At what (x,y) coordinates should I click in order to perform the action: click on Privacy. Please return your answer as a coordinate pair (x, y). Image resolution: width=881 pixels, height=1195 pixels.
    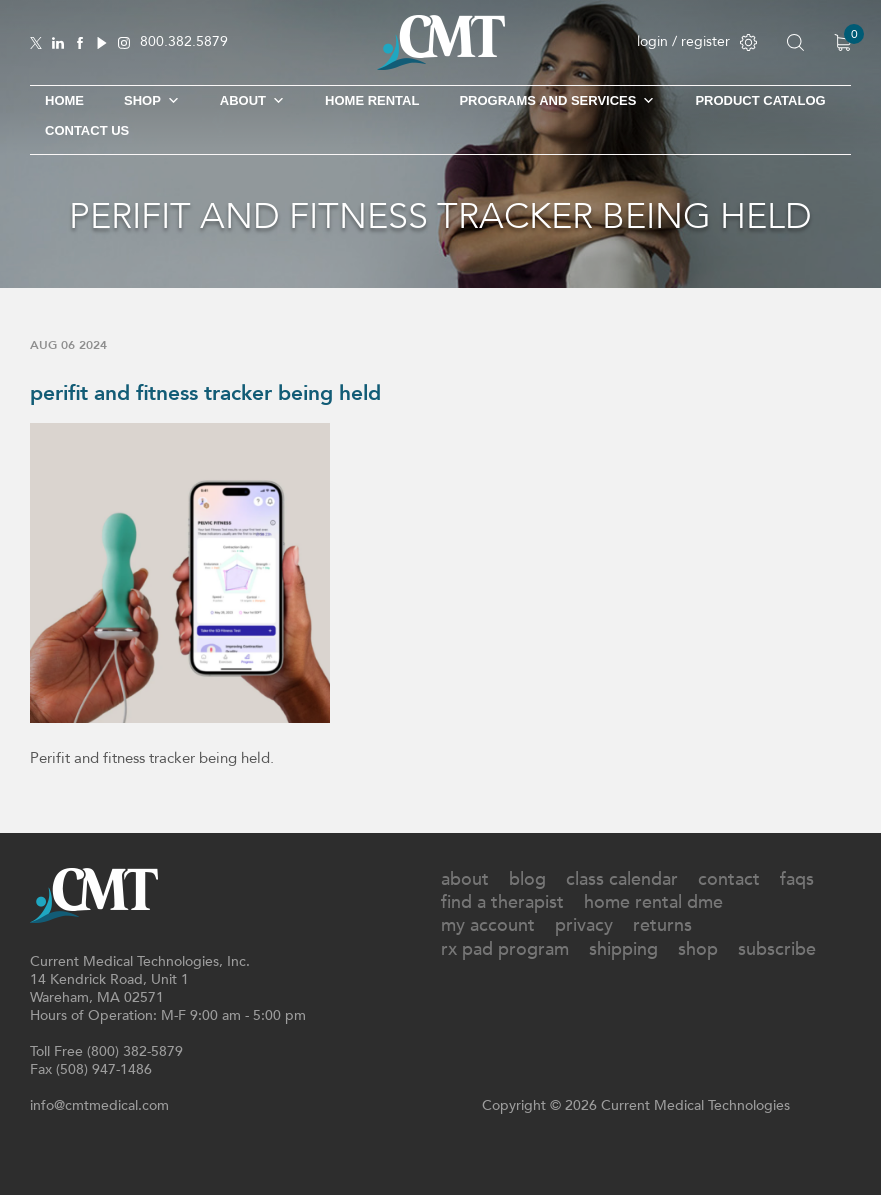
    Looking at the image, I should click on (584, 925).